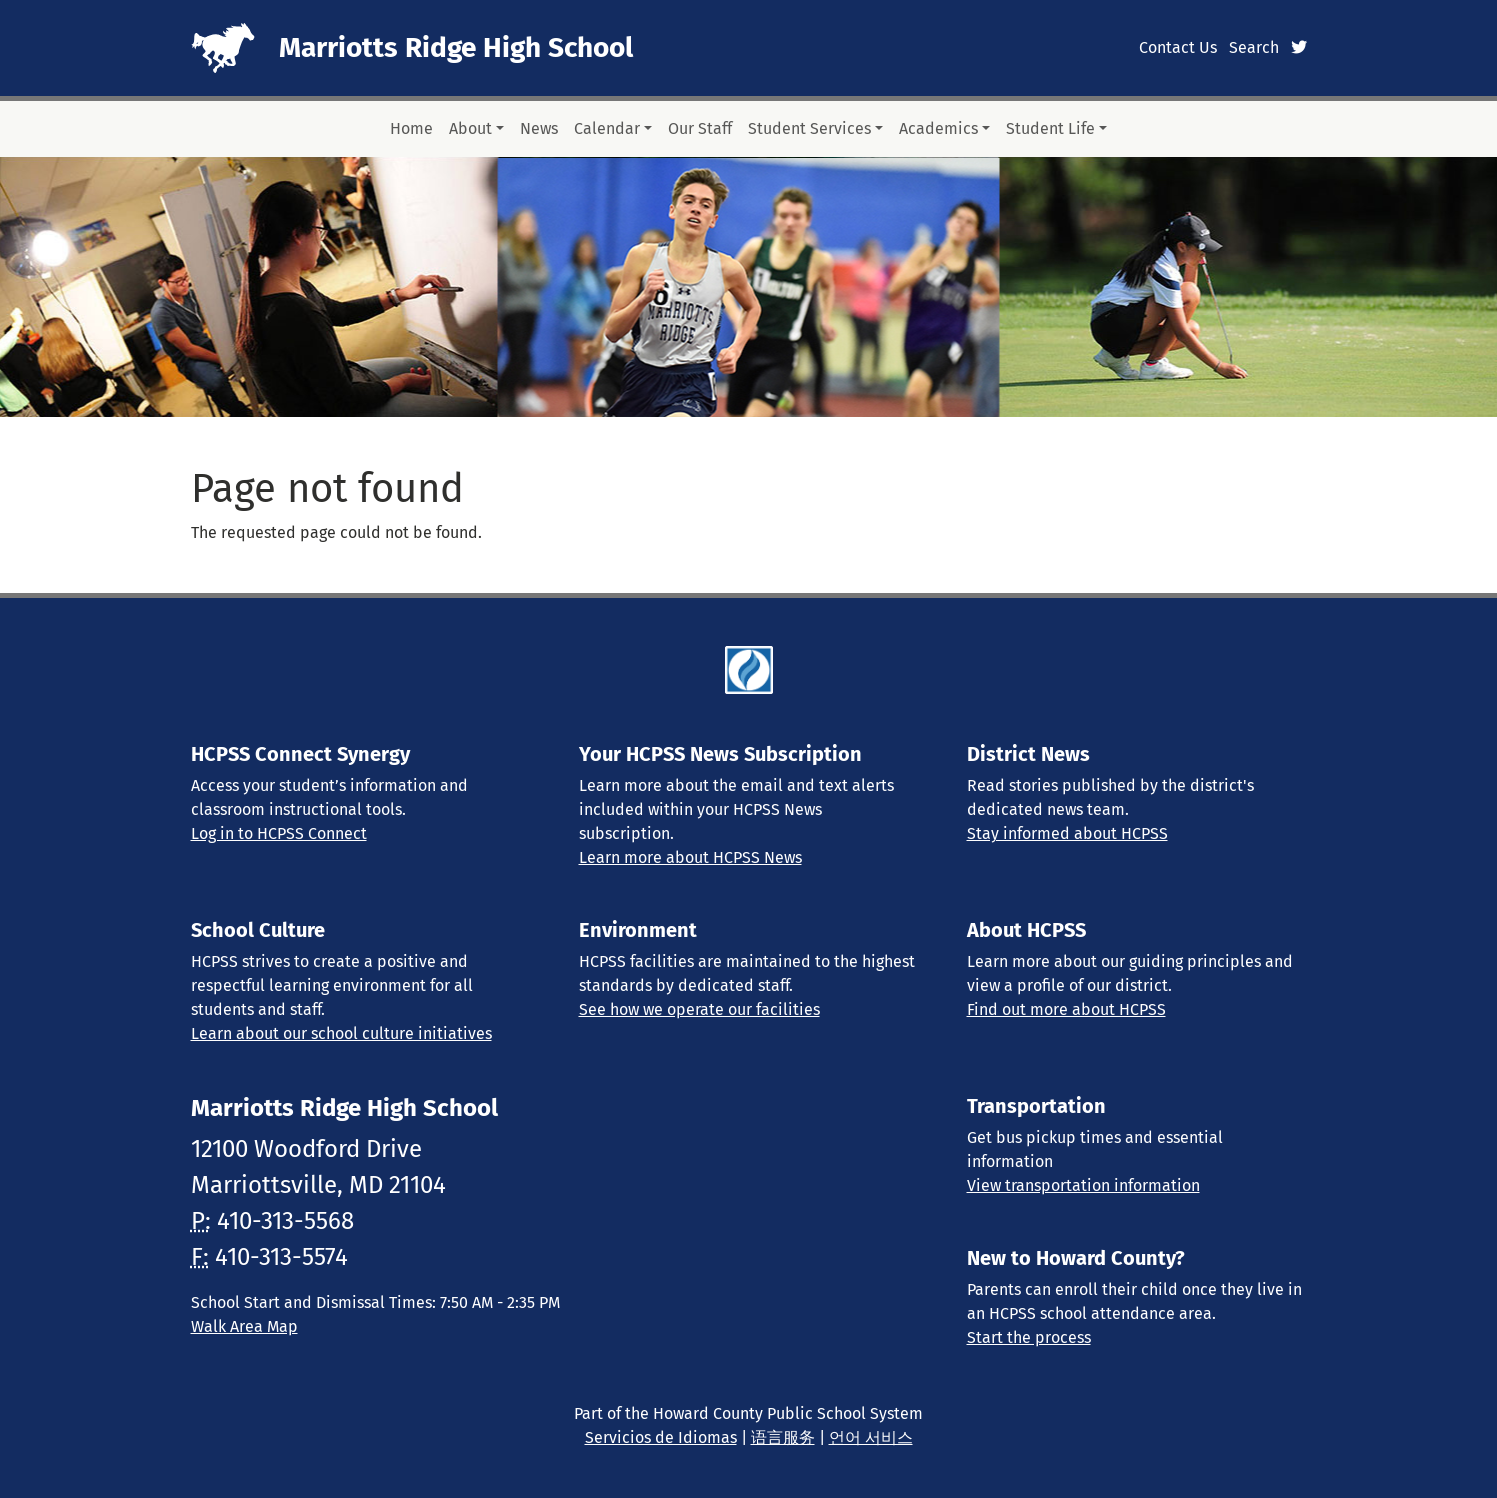  I want to click on Home, so click(411, 128).